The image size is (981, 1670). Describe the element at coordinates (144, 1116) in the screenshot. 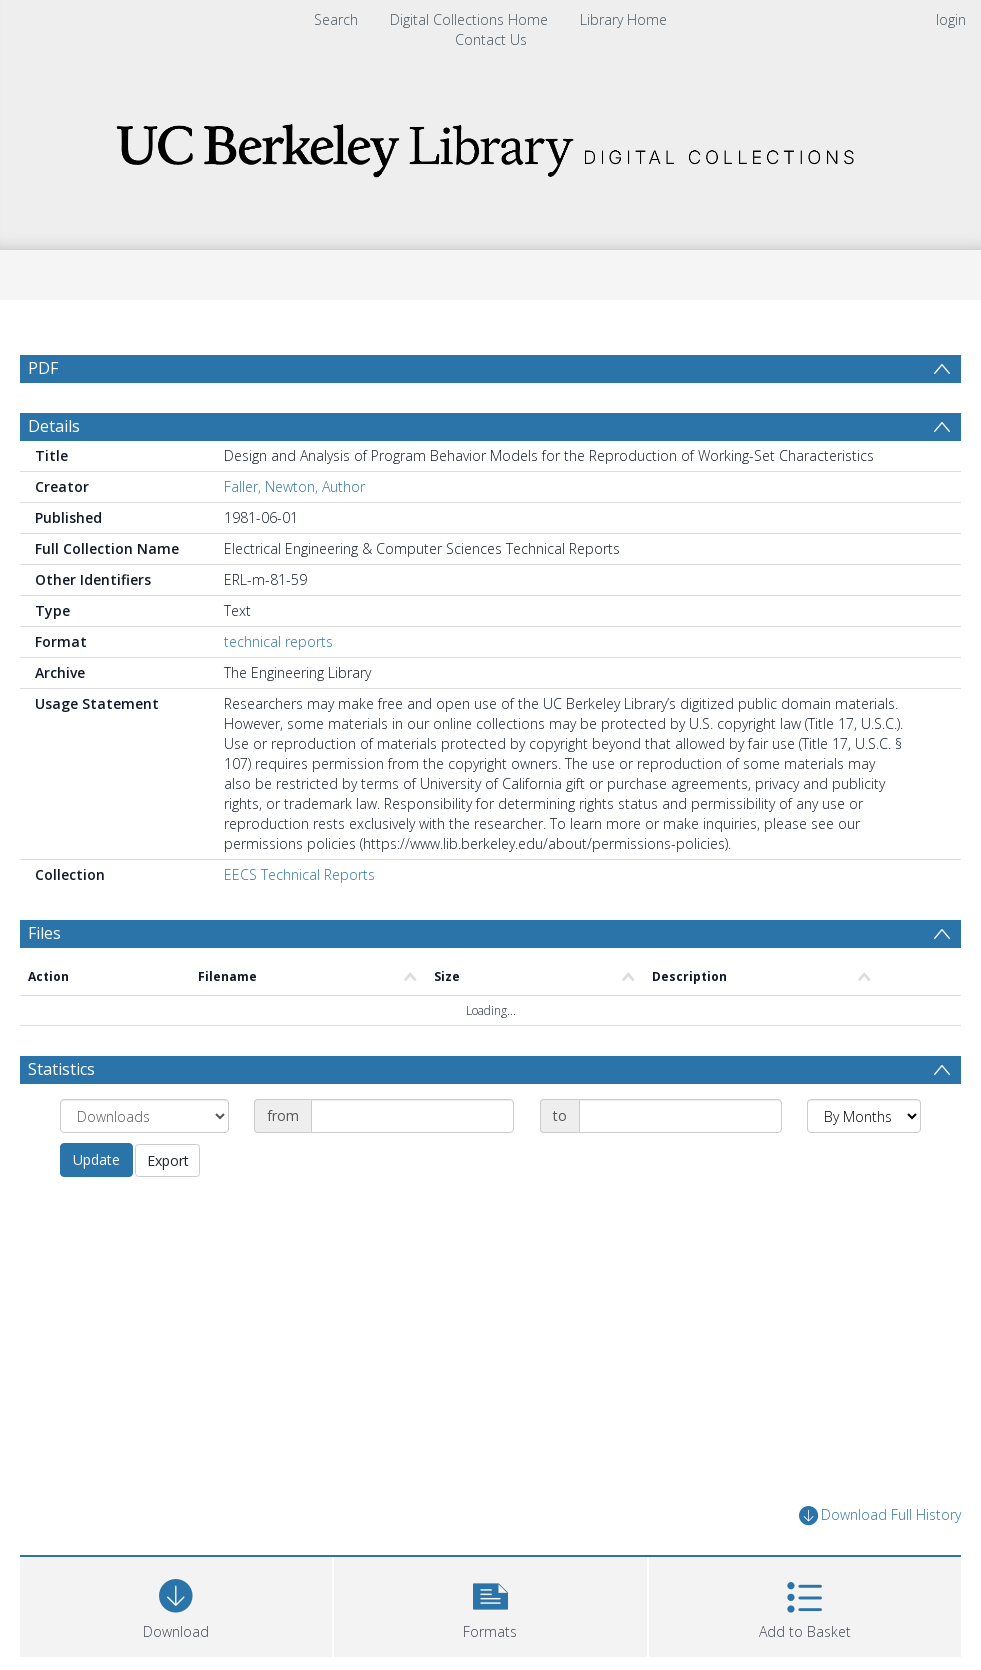

I see `[Group by]` at that location.